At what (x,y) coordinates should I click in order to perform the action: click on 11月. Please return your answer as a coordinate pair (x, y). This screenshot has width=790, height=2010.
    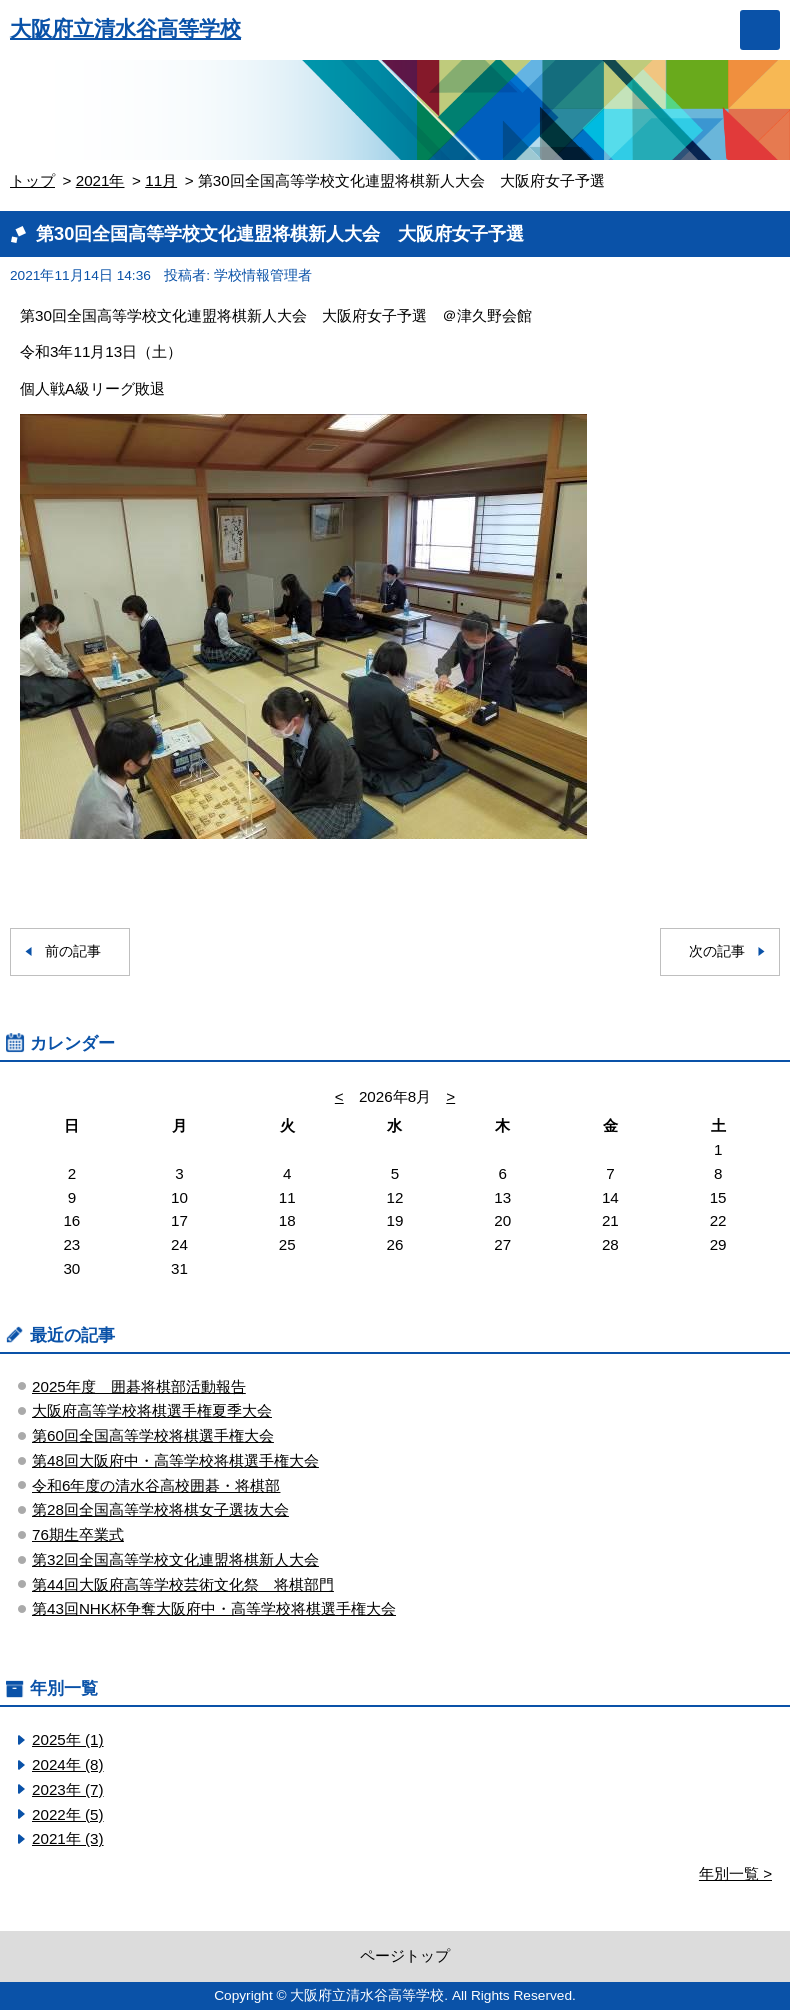
    Looking at the image, I should click on (161, 180).